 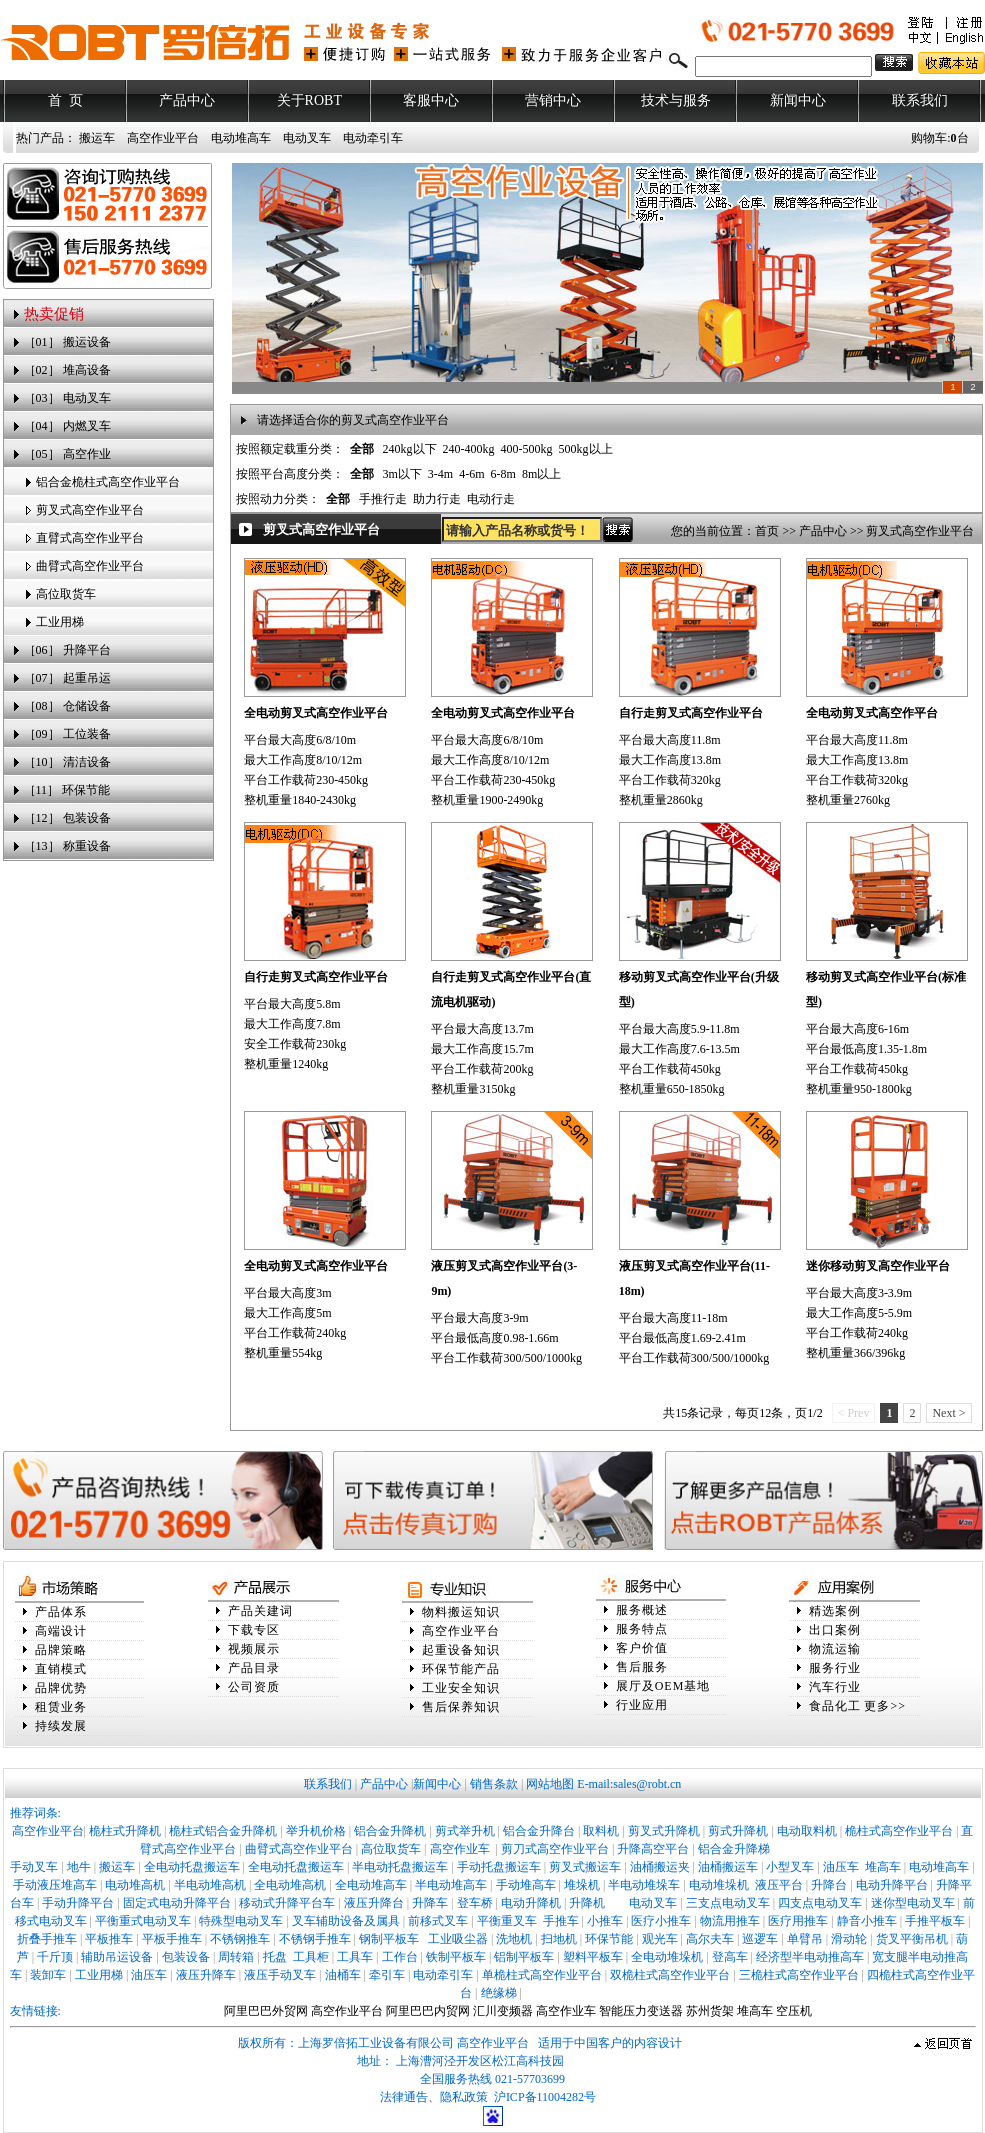 I want to click on 新闻中心, so click(x=798, y=100).